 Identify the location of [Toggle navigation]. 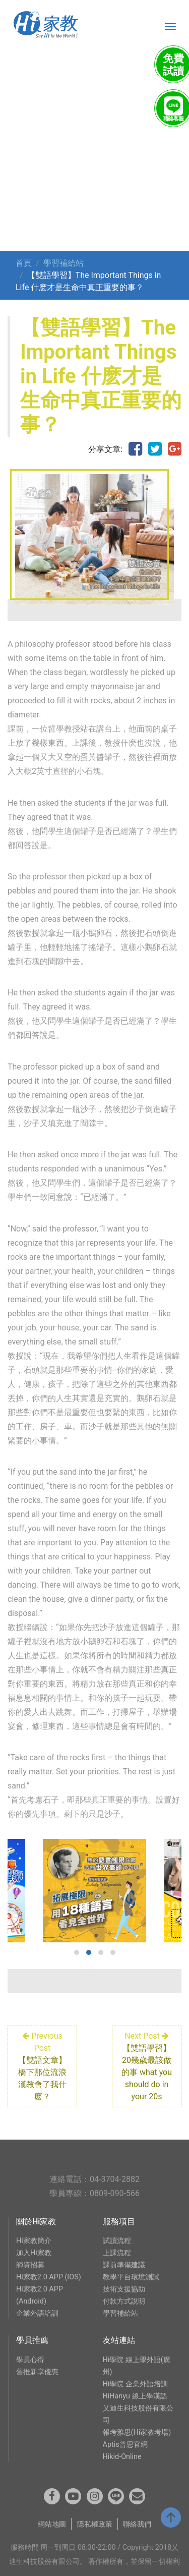
(170, 27).